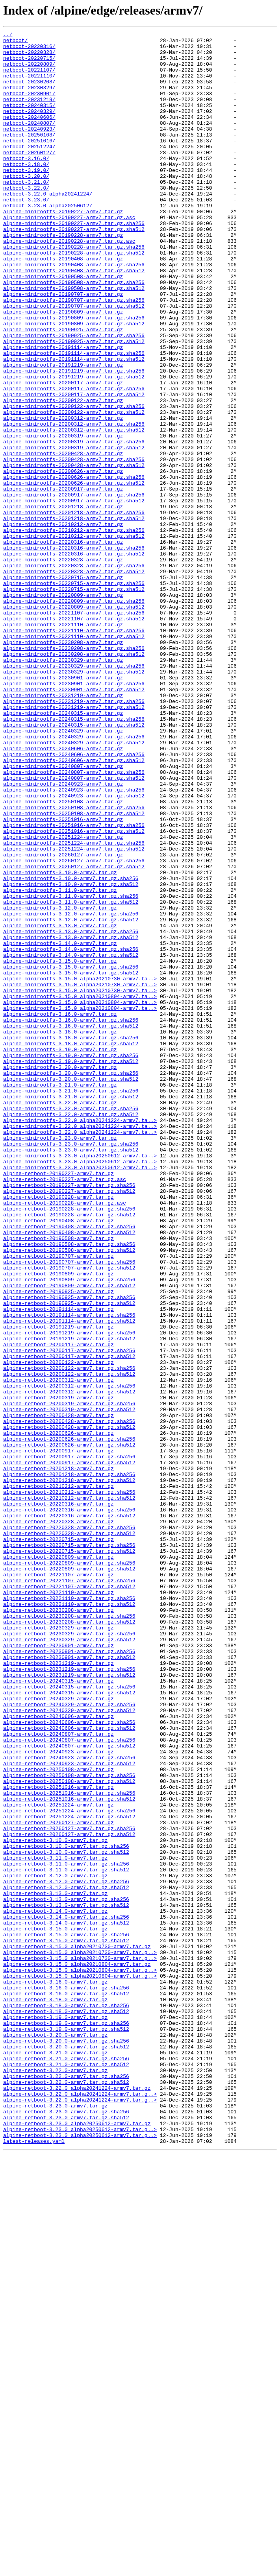  I want to click on alpine-netboot-20191114-armv7.tar.gz.sha256, so click(69, 1572).